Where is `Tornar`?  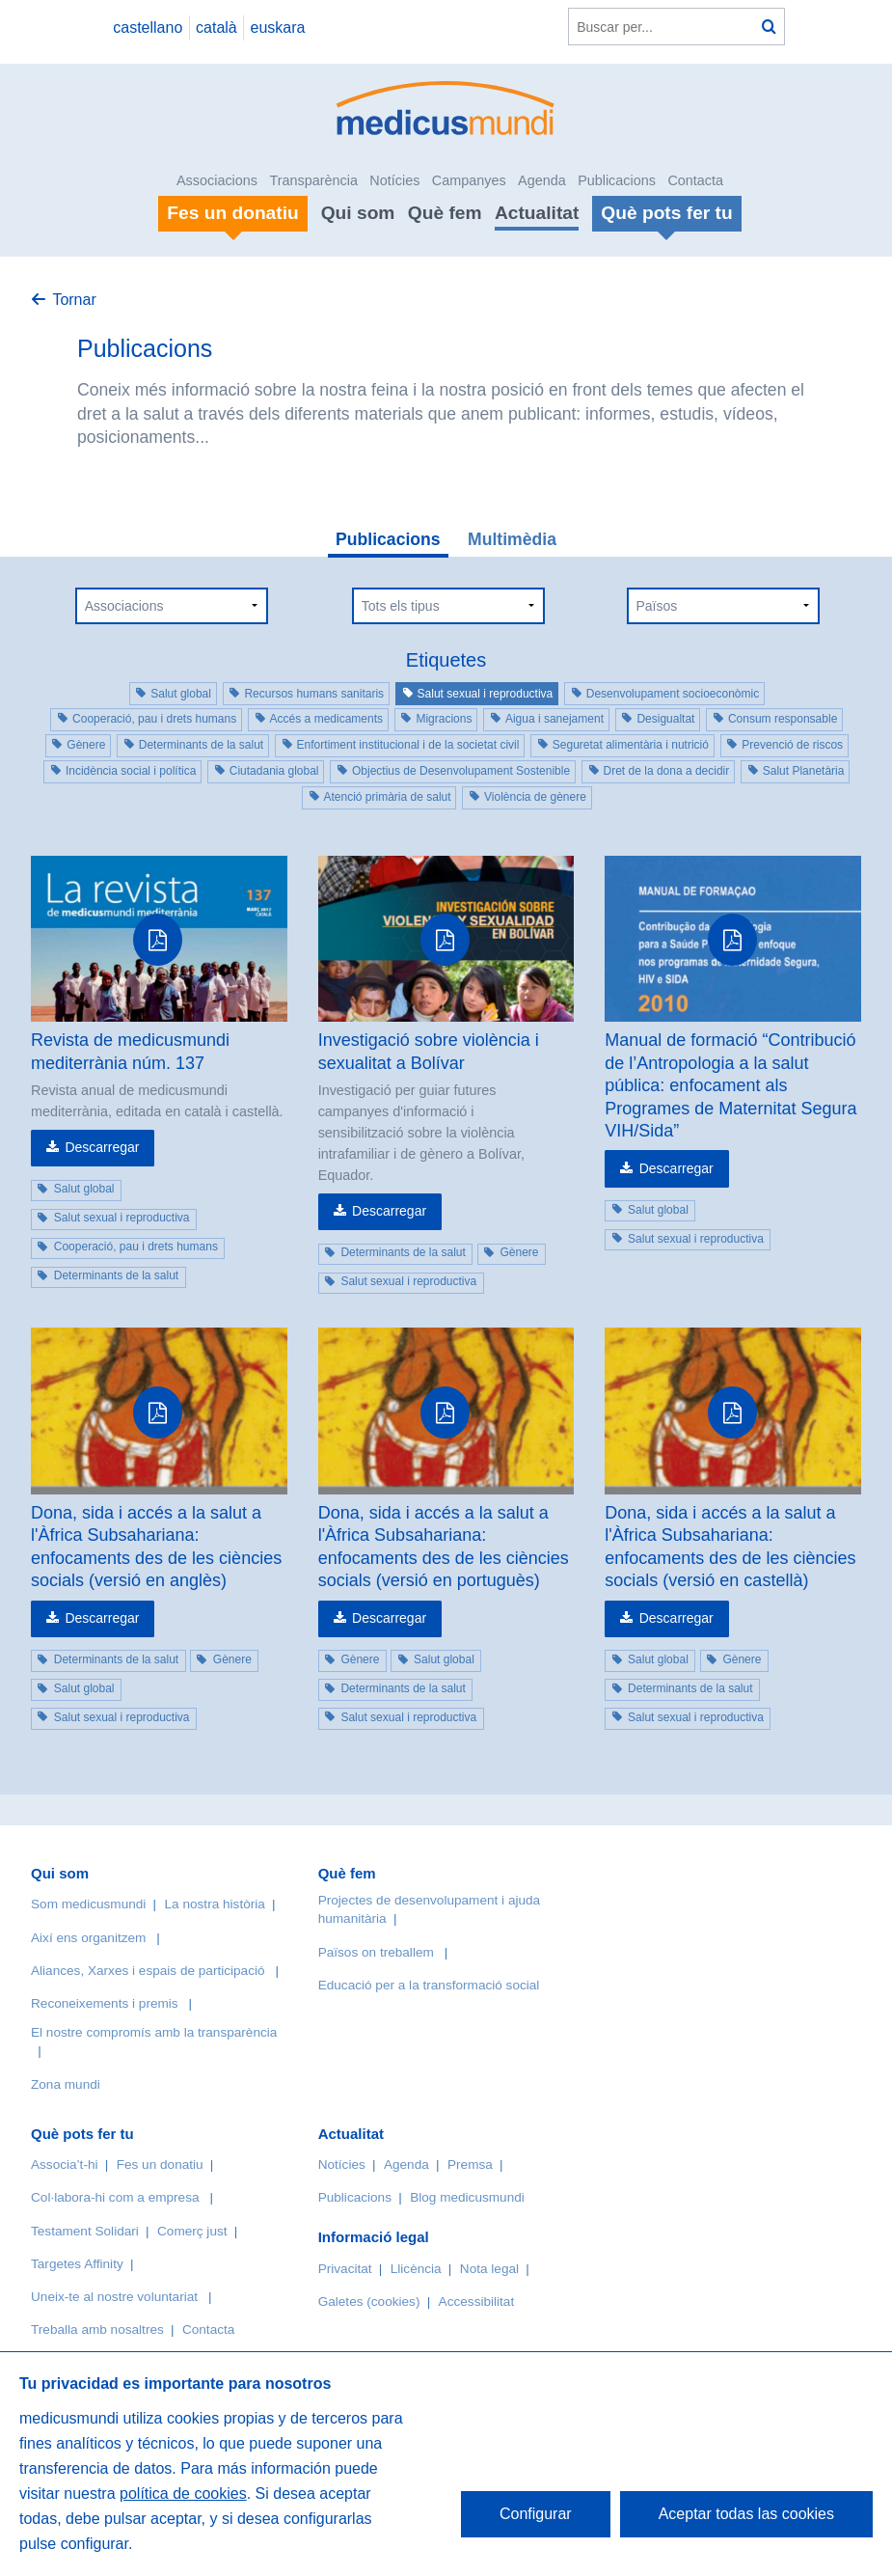 Tornar is located at coordinates (73, 299).